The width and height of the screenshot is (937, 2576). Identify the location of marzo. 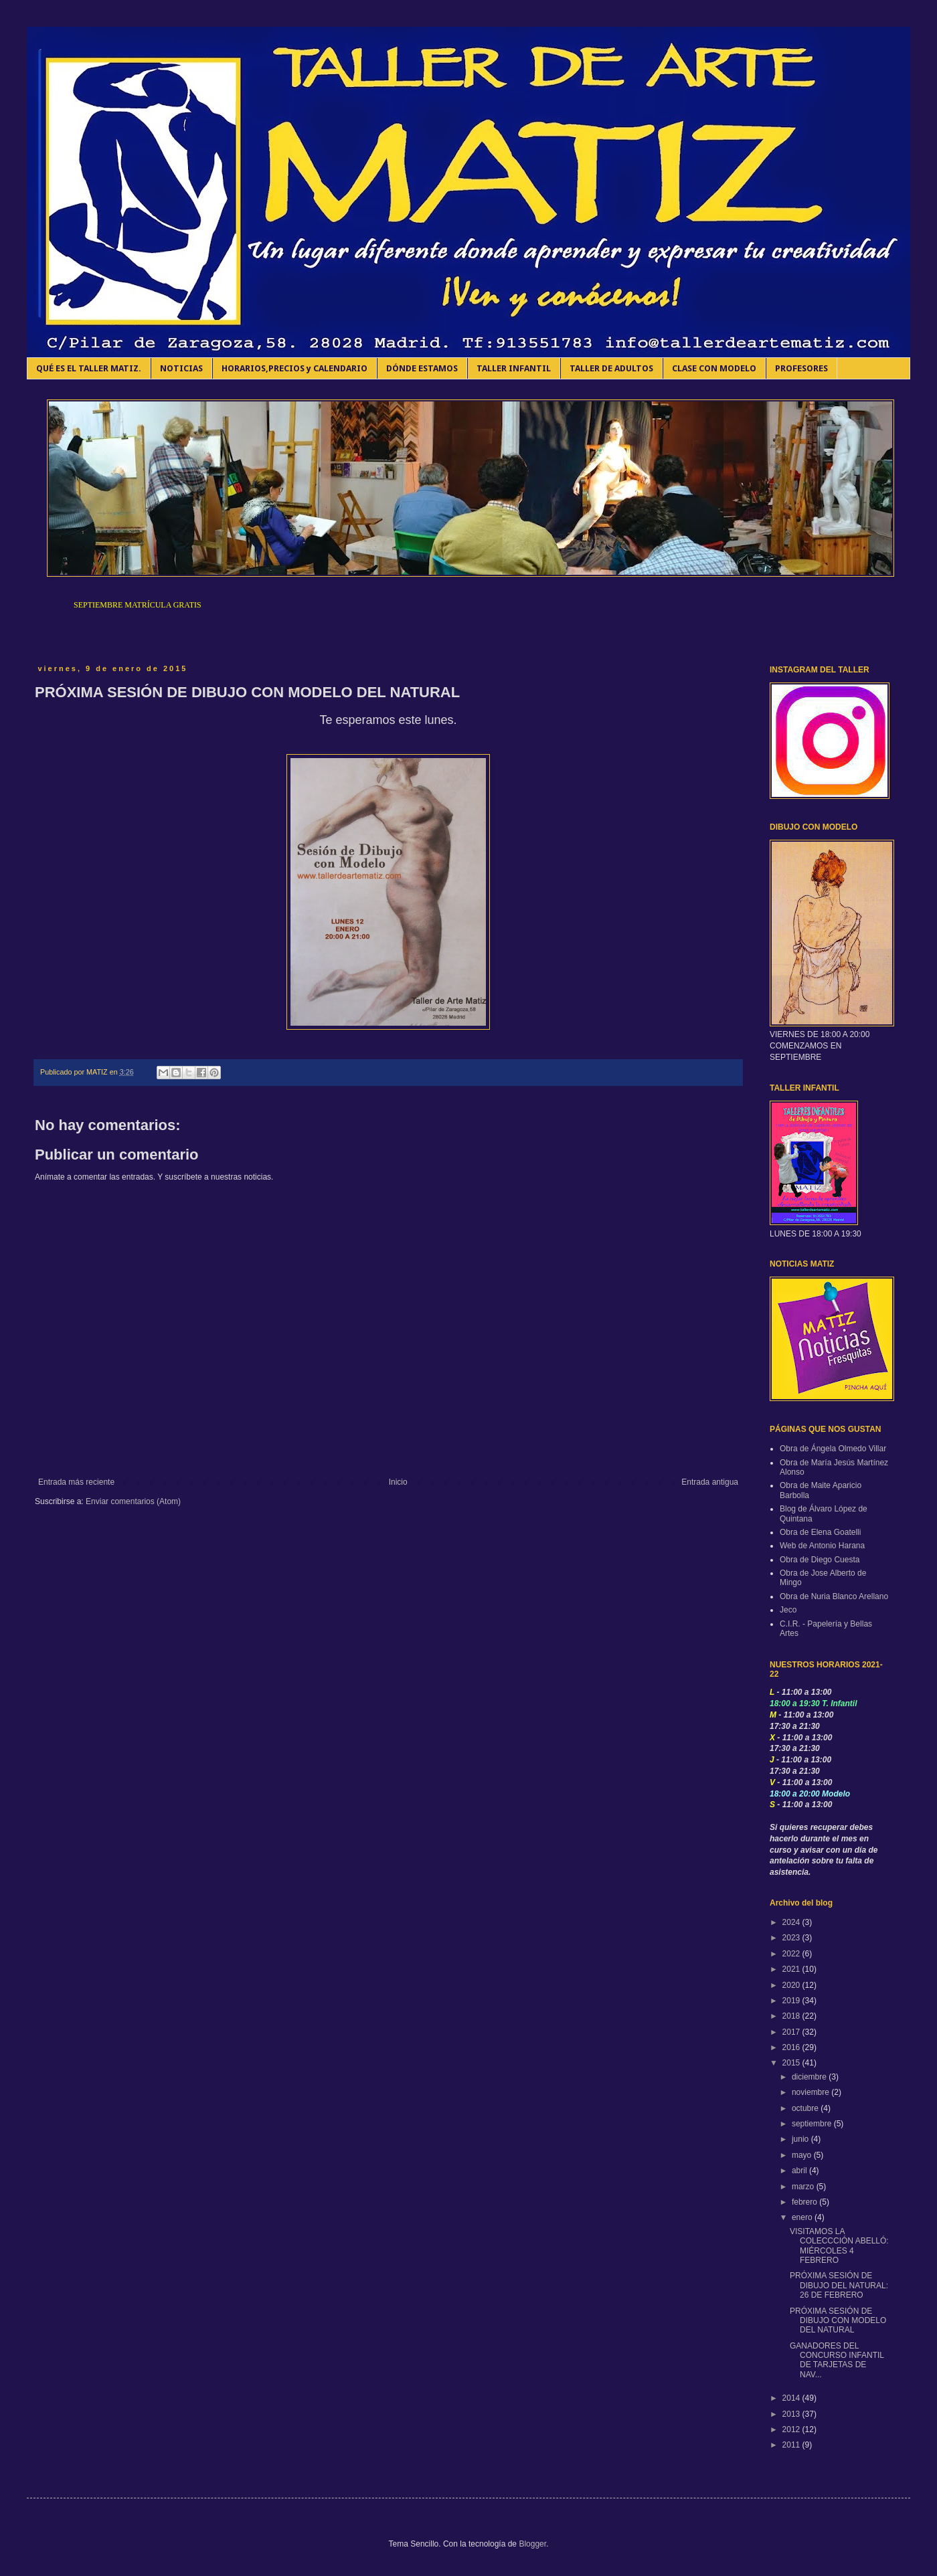
(804, 2186).